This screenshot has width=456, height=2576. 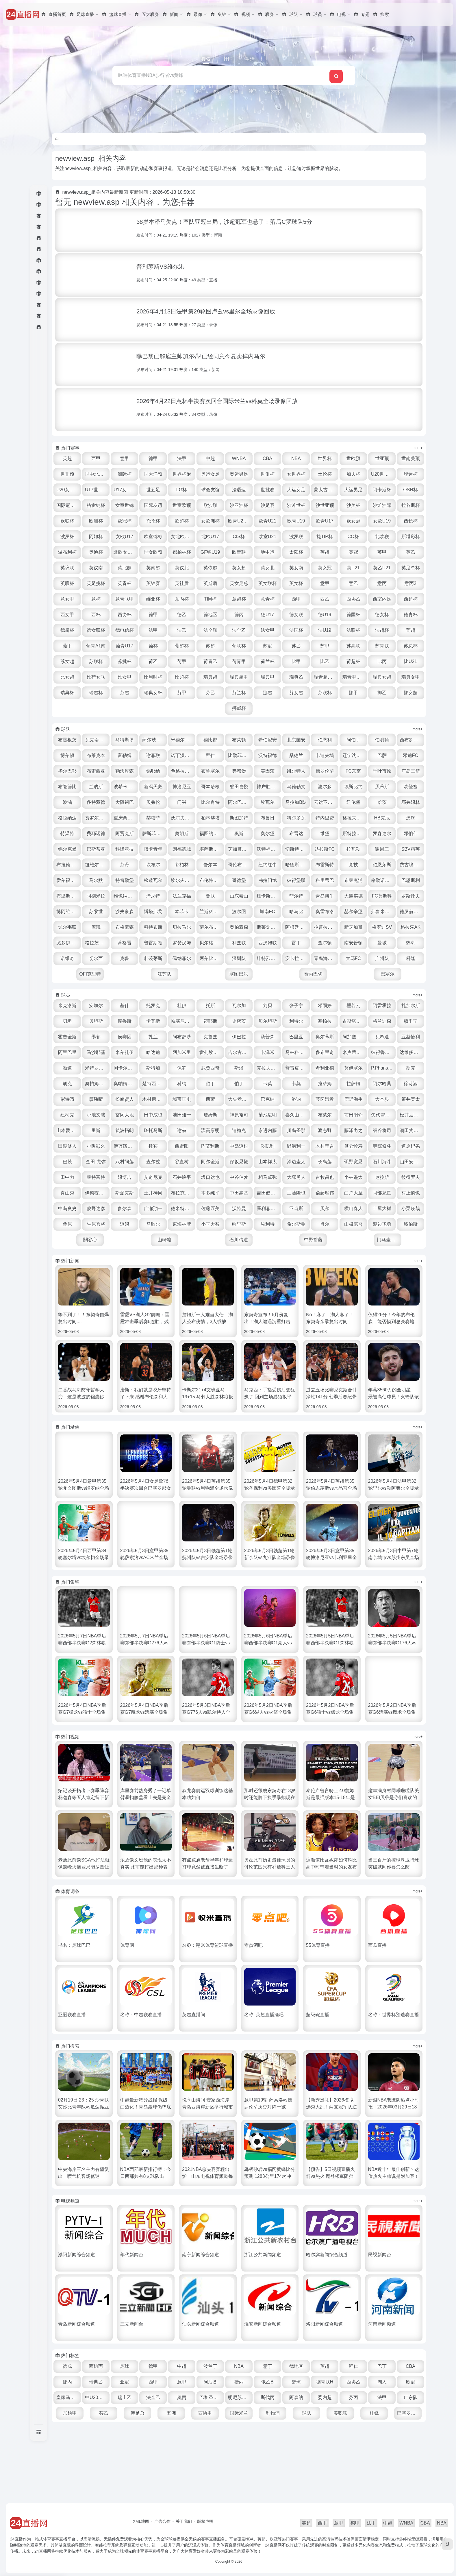 I want to click on 辽宁沈阳开新, so click(x=411, y=771).